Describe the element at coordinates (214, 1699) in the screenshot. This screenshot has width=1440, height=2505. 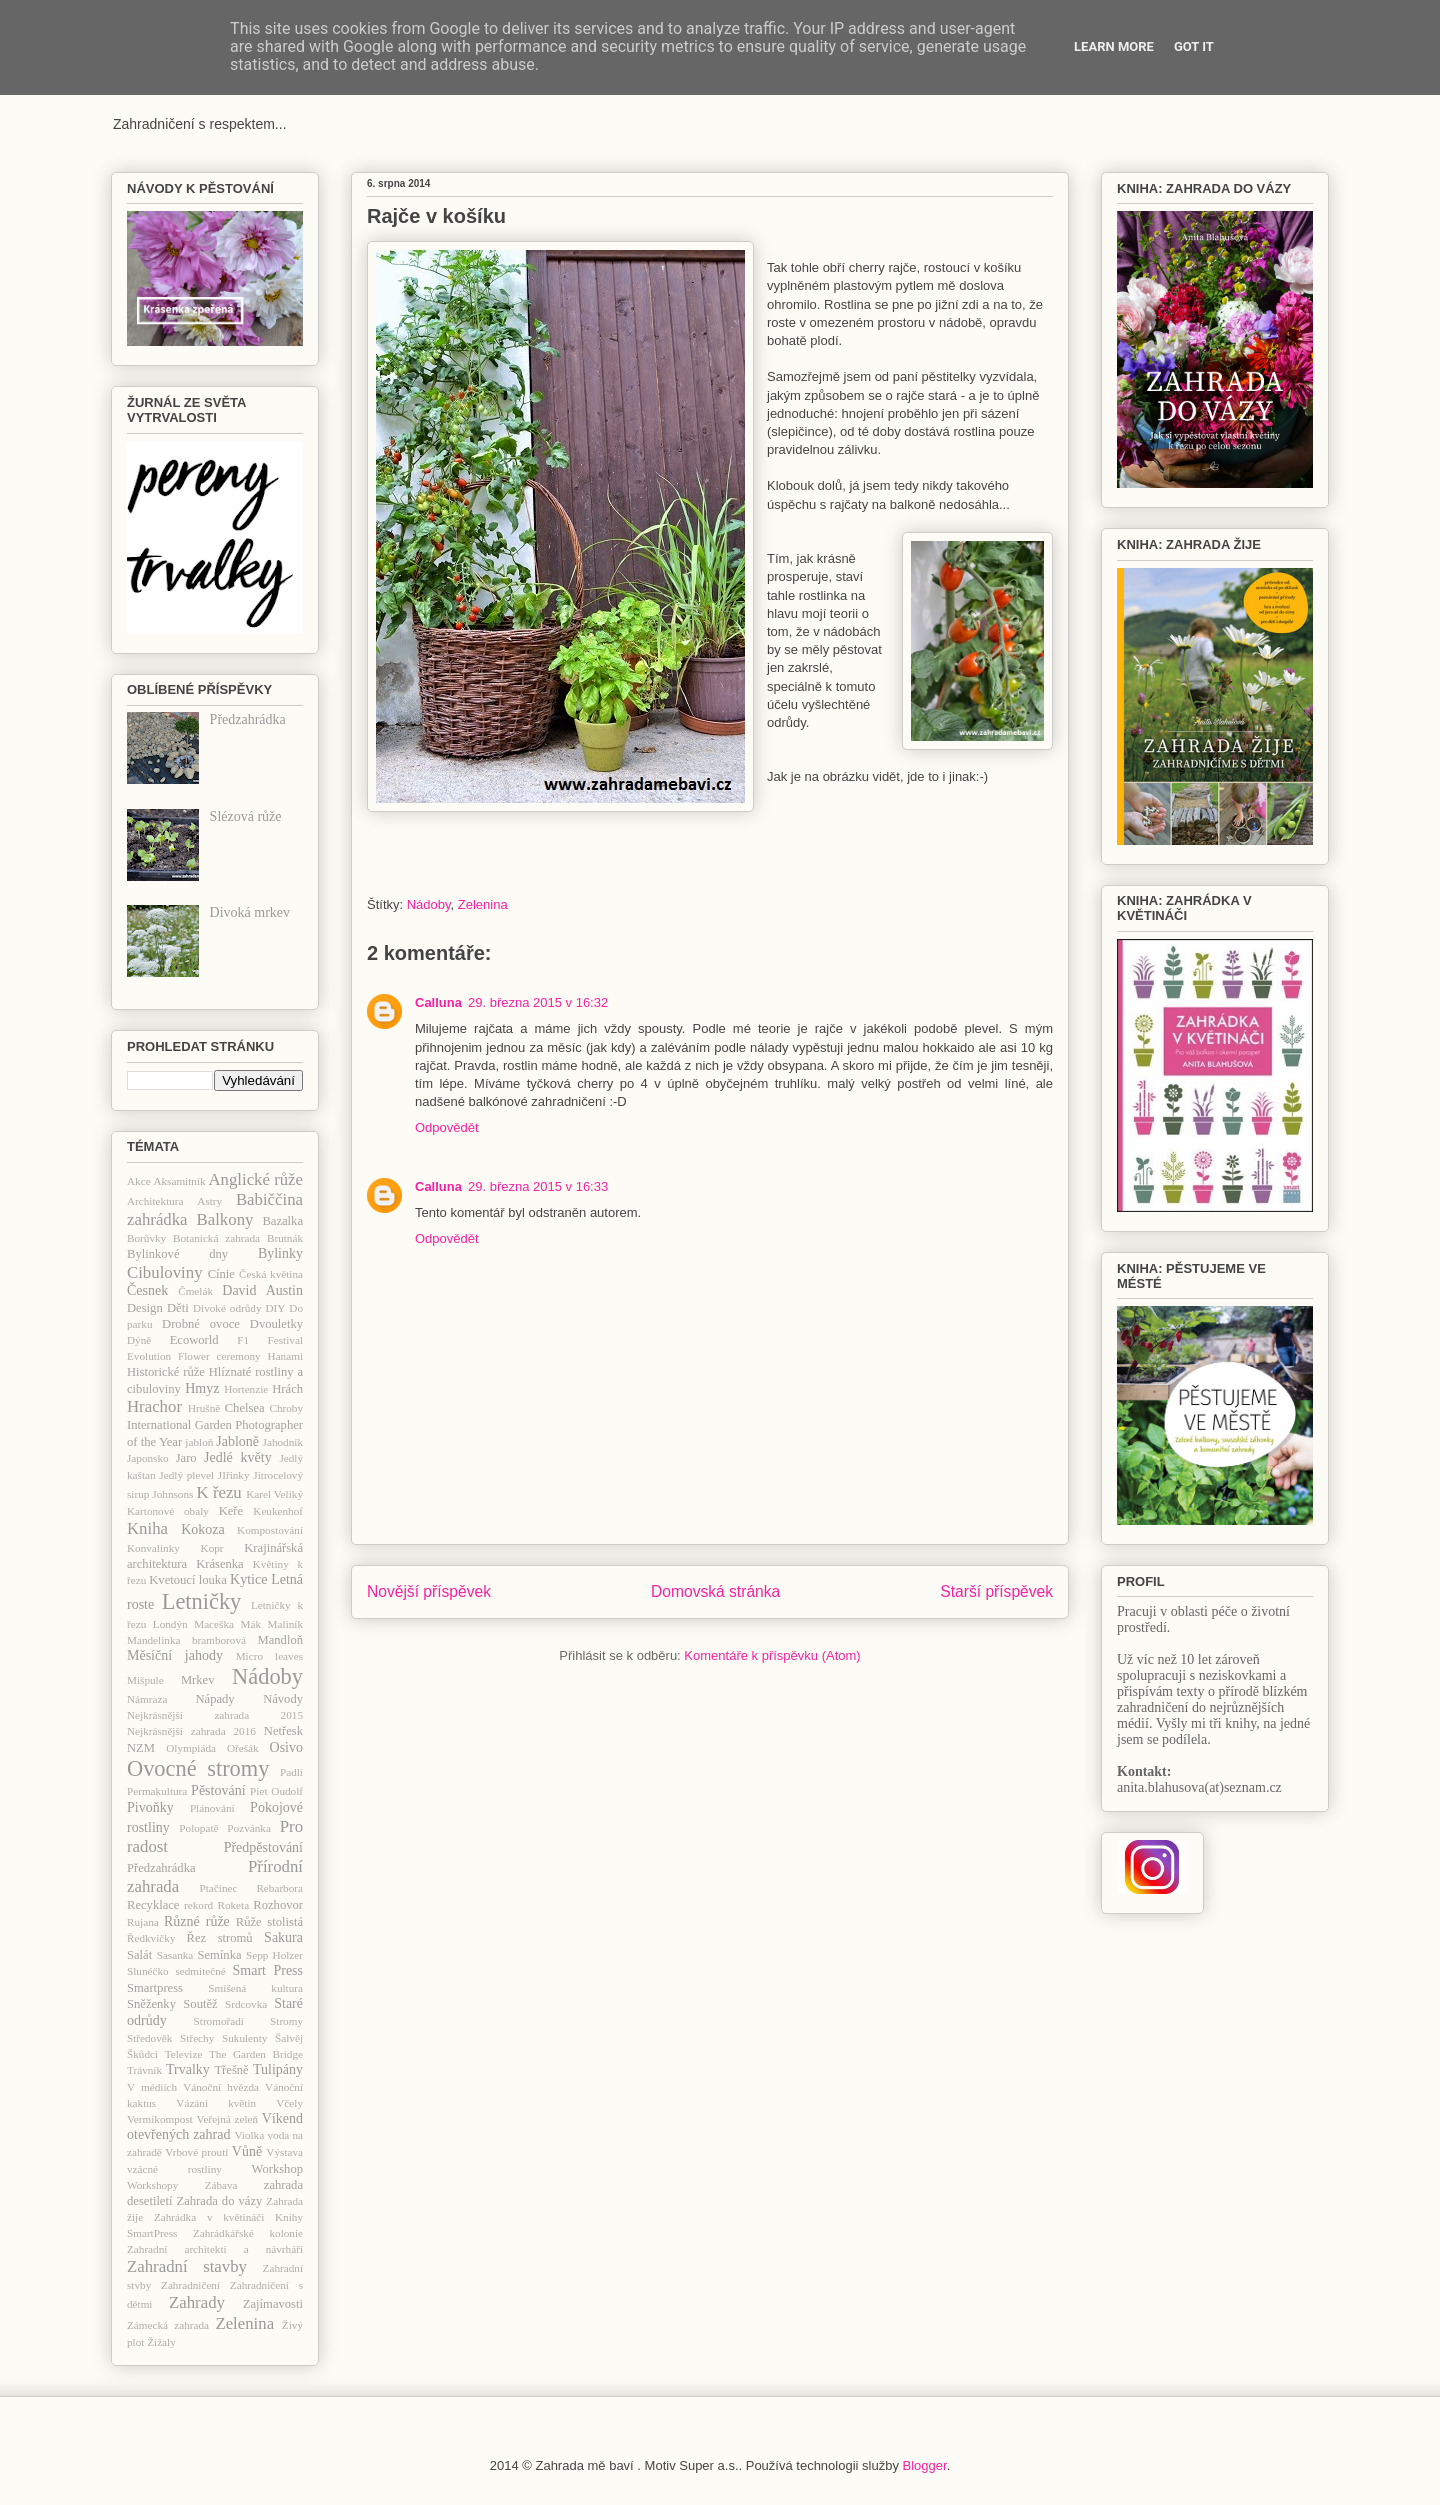
I see `Nápady` at that location.